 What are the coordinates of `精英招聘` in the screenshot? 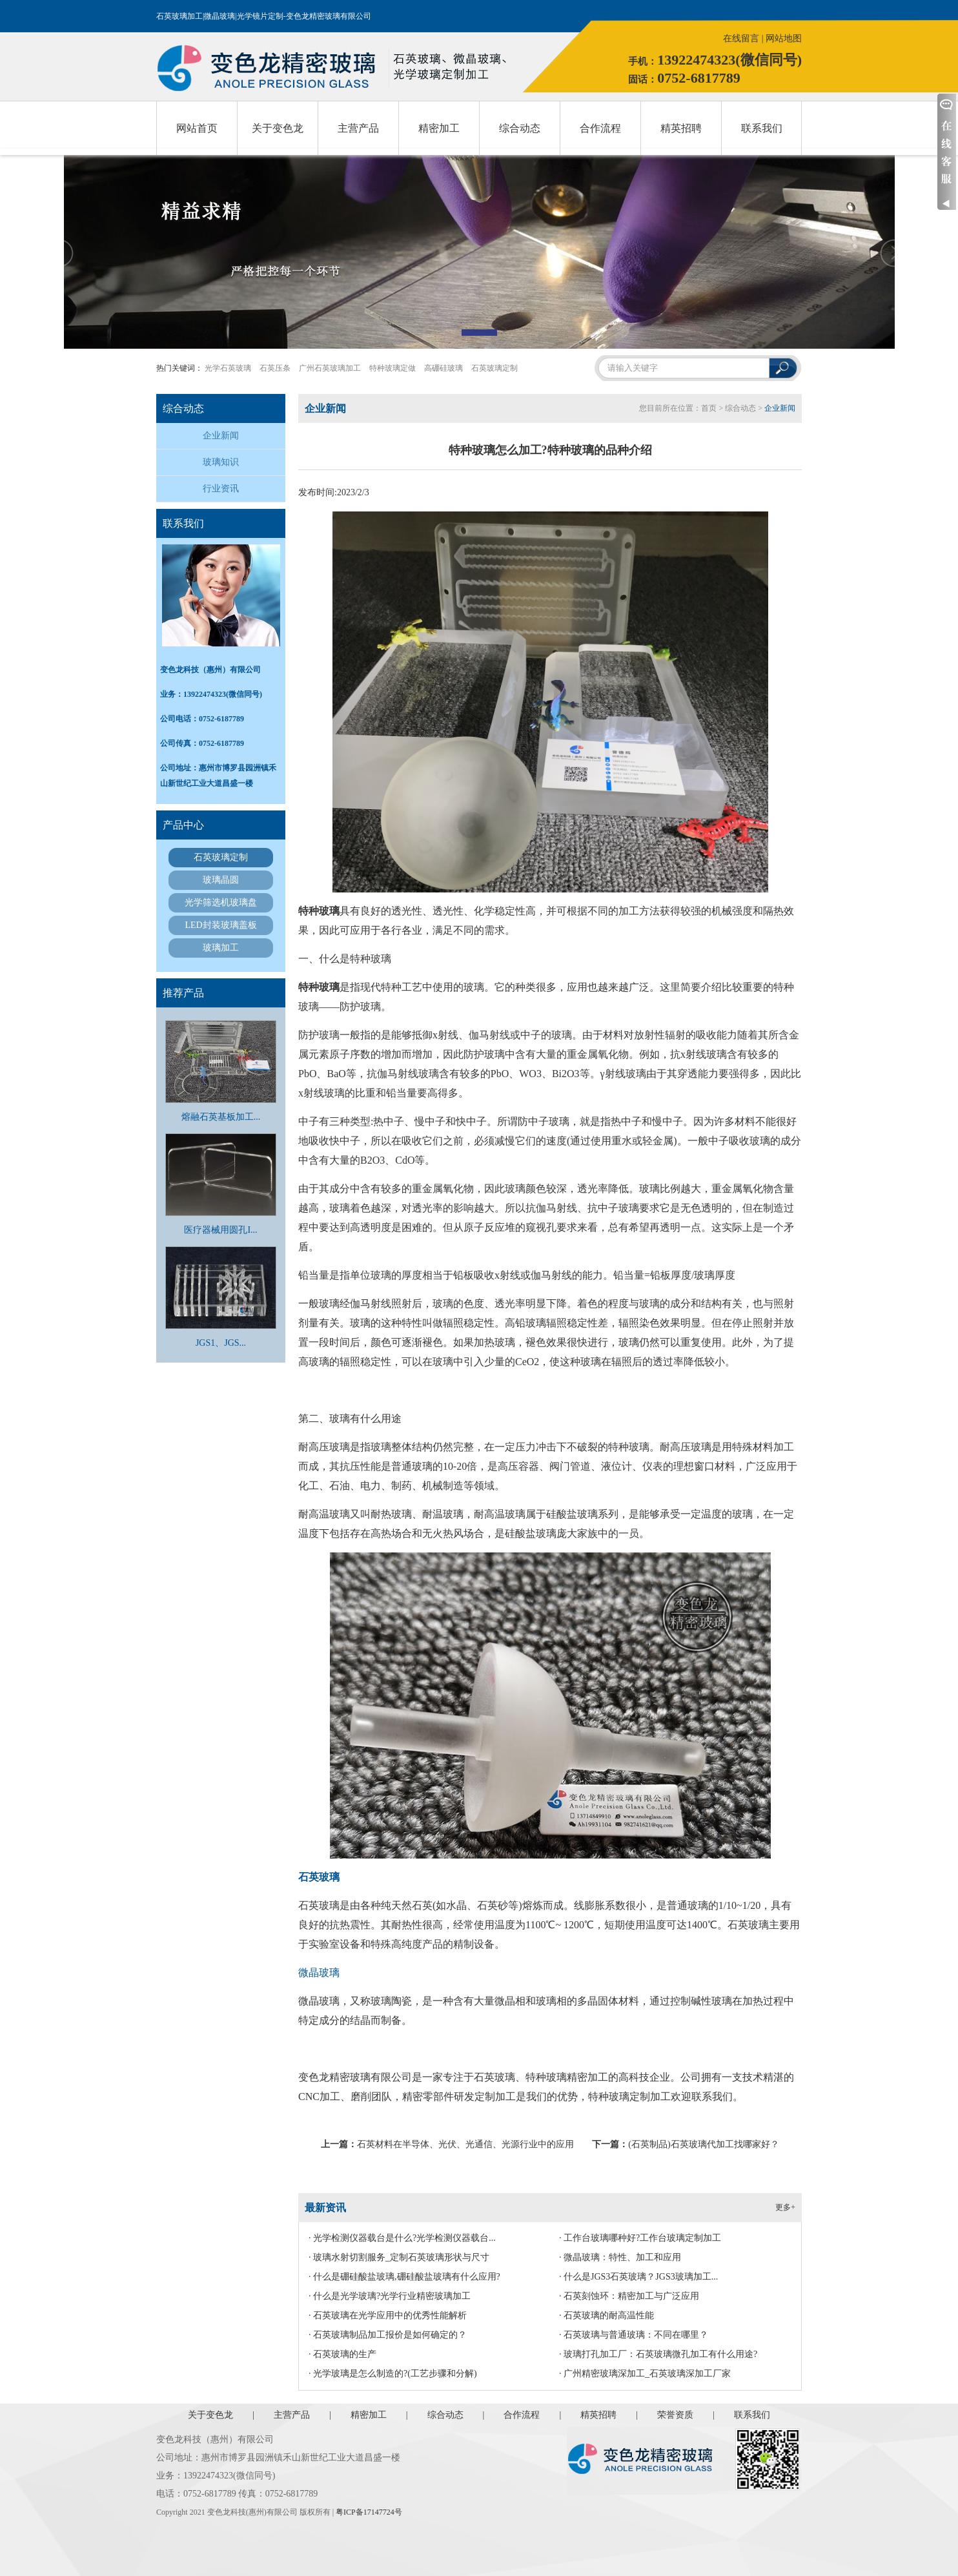 It's located at (681, 128).